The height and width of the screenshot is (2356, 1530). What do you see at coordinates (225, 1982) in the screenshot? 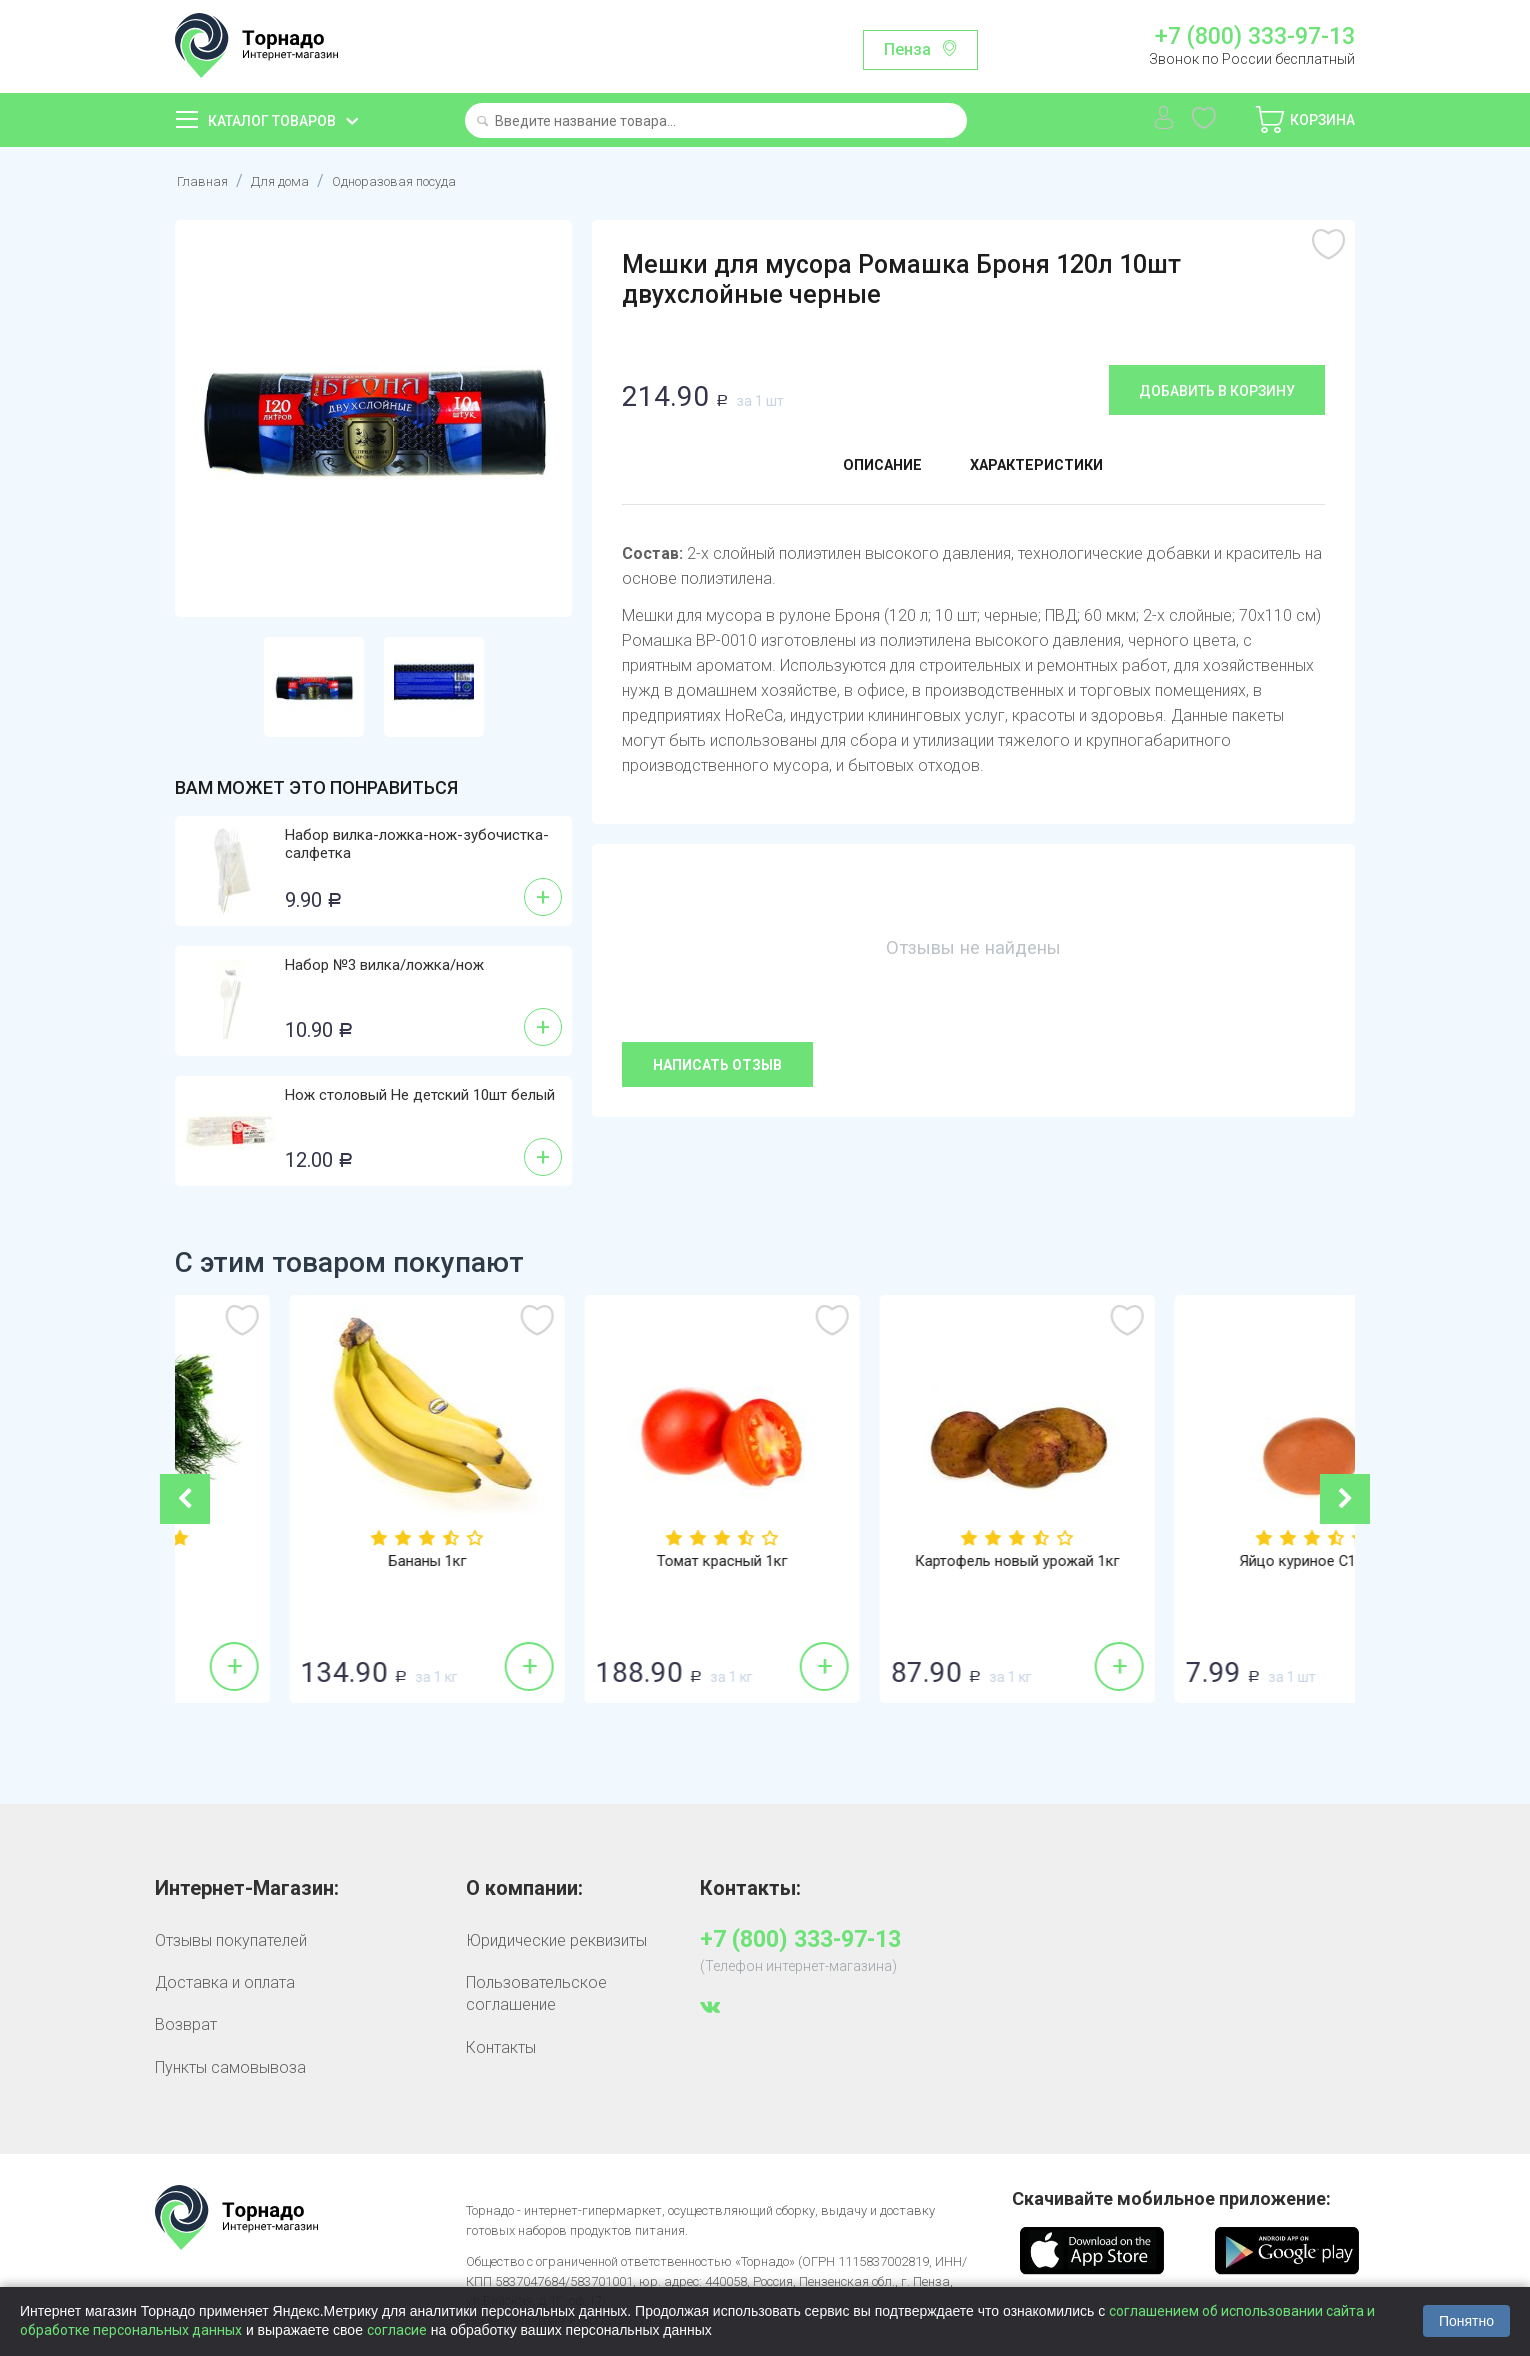
I see `Доставка и оплата` at bounding box center [225, 1982].